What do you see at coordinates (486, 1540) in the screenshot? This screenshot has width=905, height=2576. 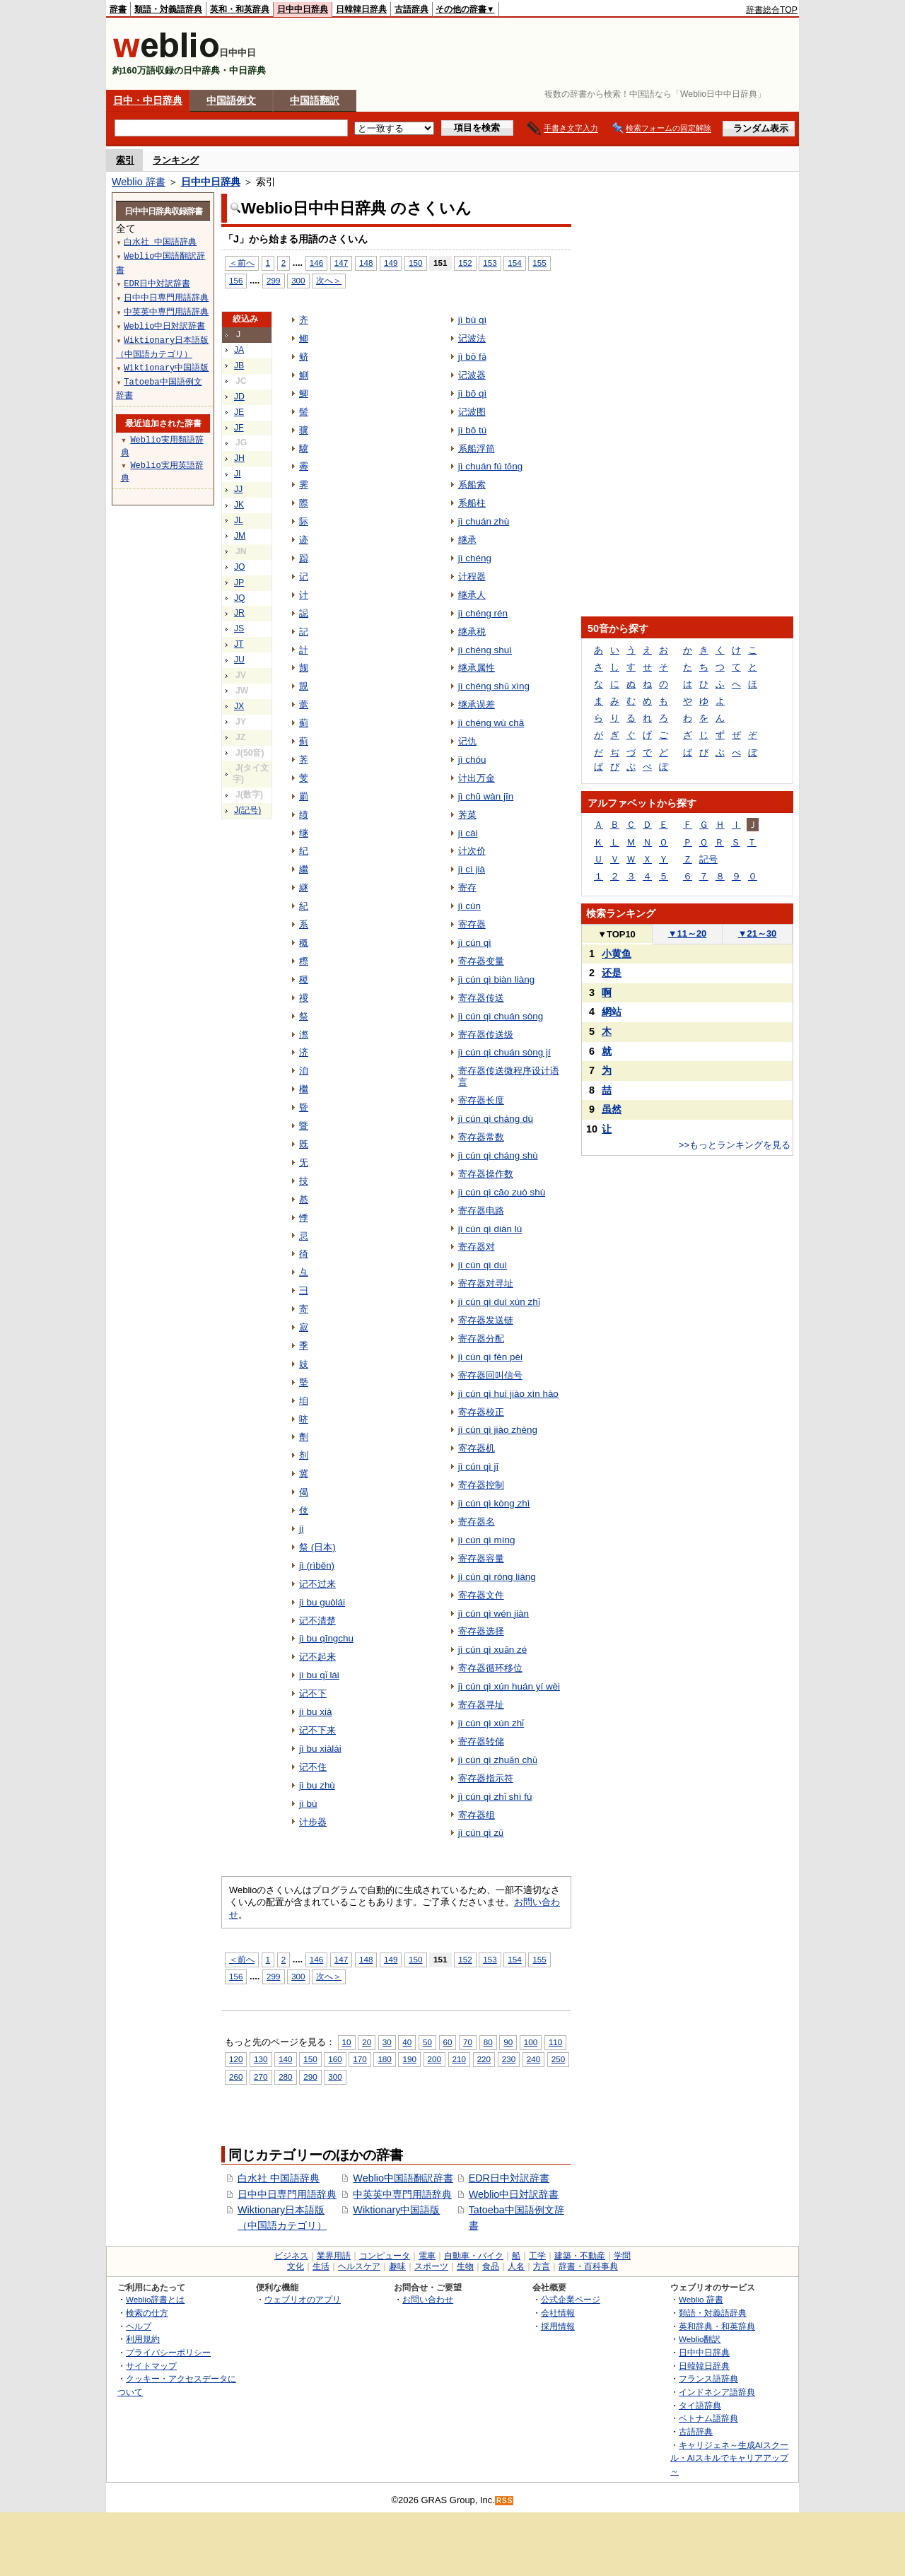 I see `jì cún qì míng` at bounding box center [486, 1540].